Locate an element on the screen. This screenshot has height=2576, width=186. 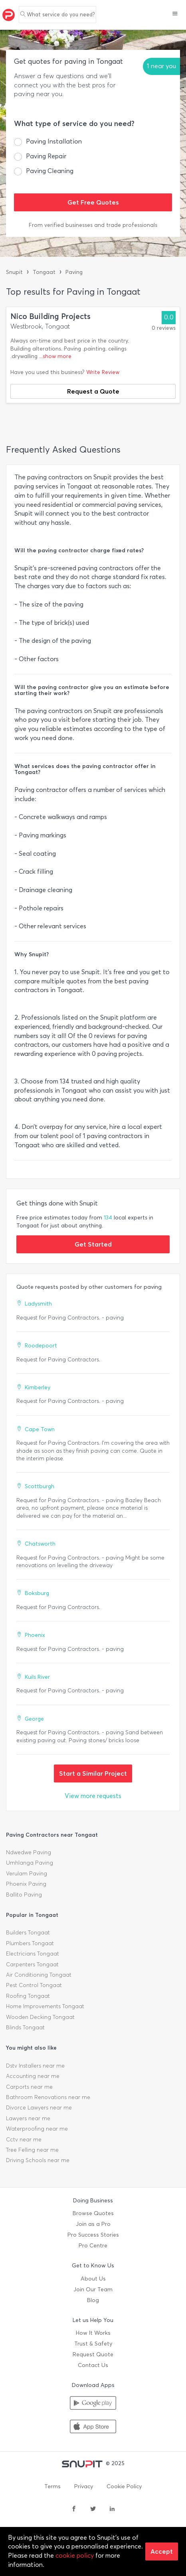
Plumbers Tongaat is located at coordinates (30, 1943).